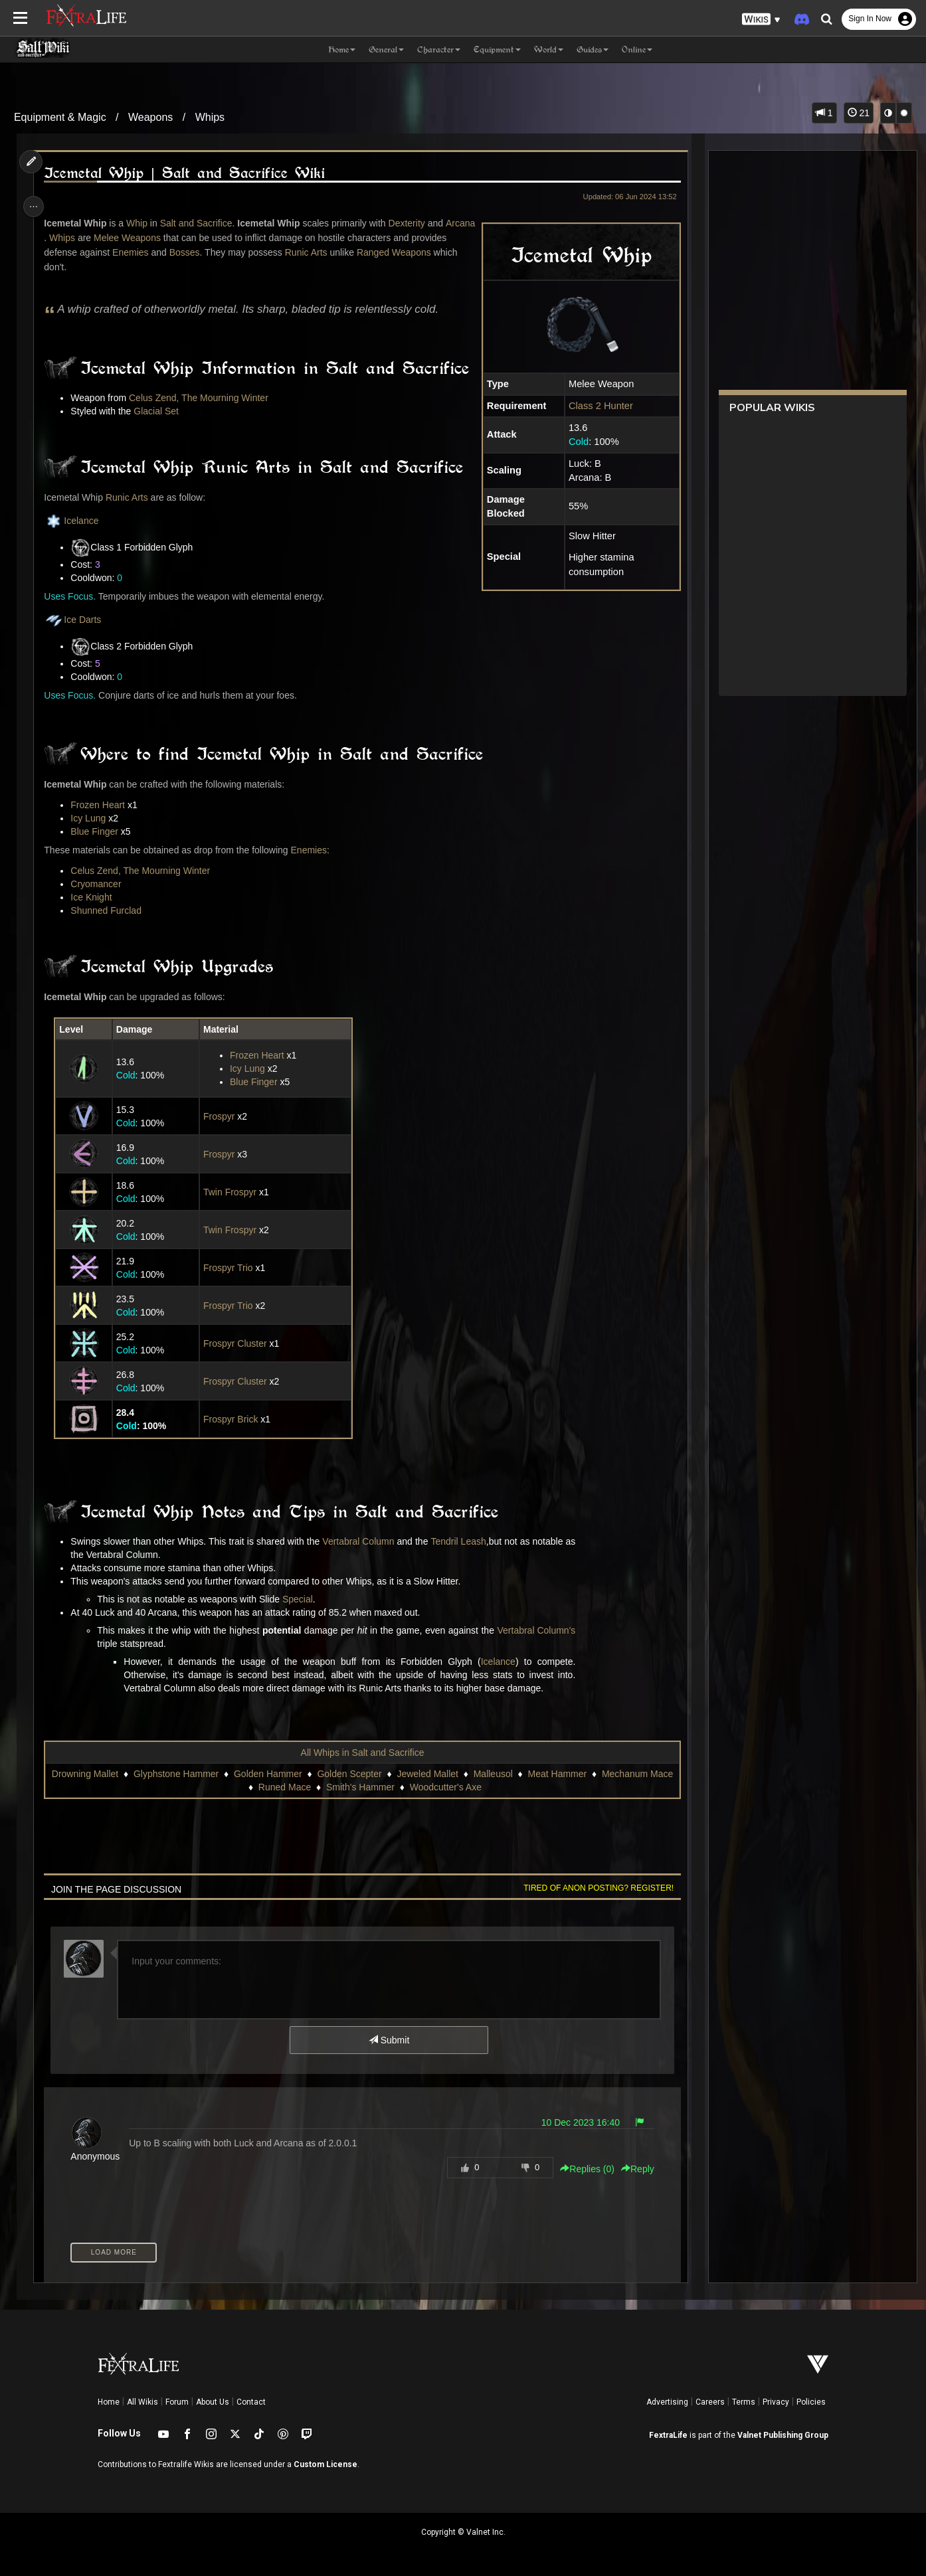 The image size is (926, 2576). Describe the element at coordinates (211, 1773) in the screenshot. I see `Glyphstone Hammer` at that location.